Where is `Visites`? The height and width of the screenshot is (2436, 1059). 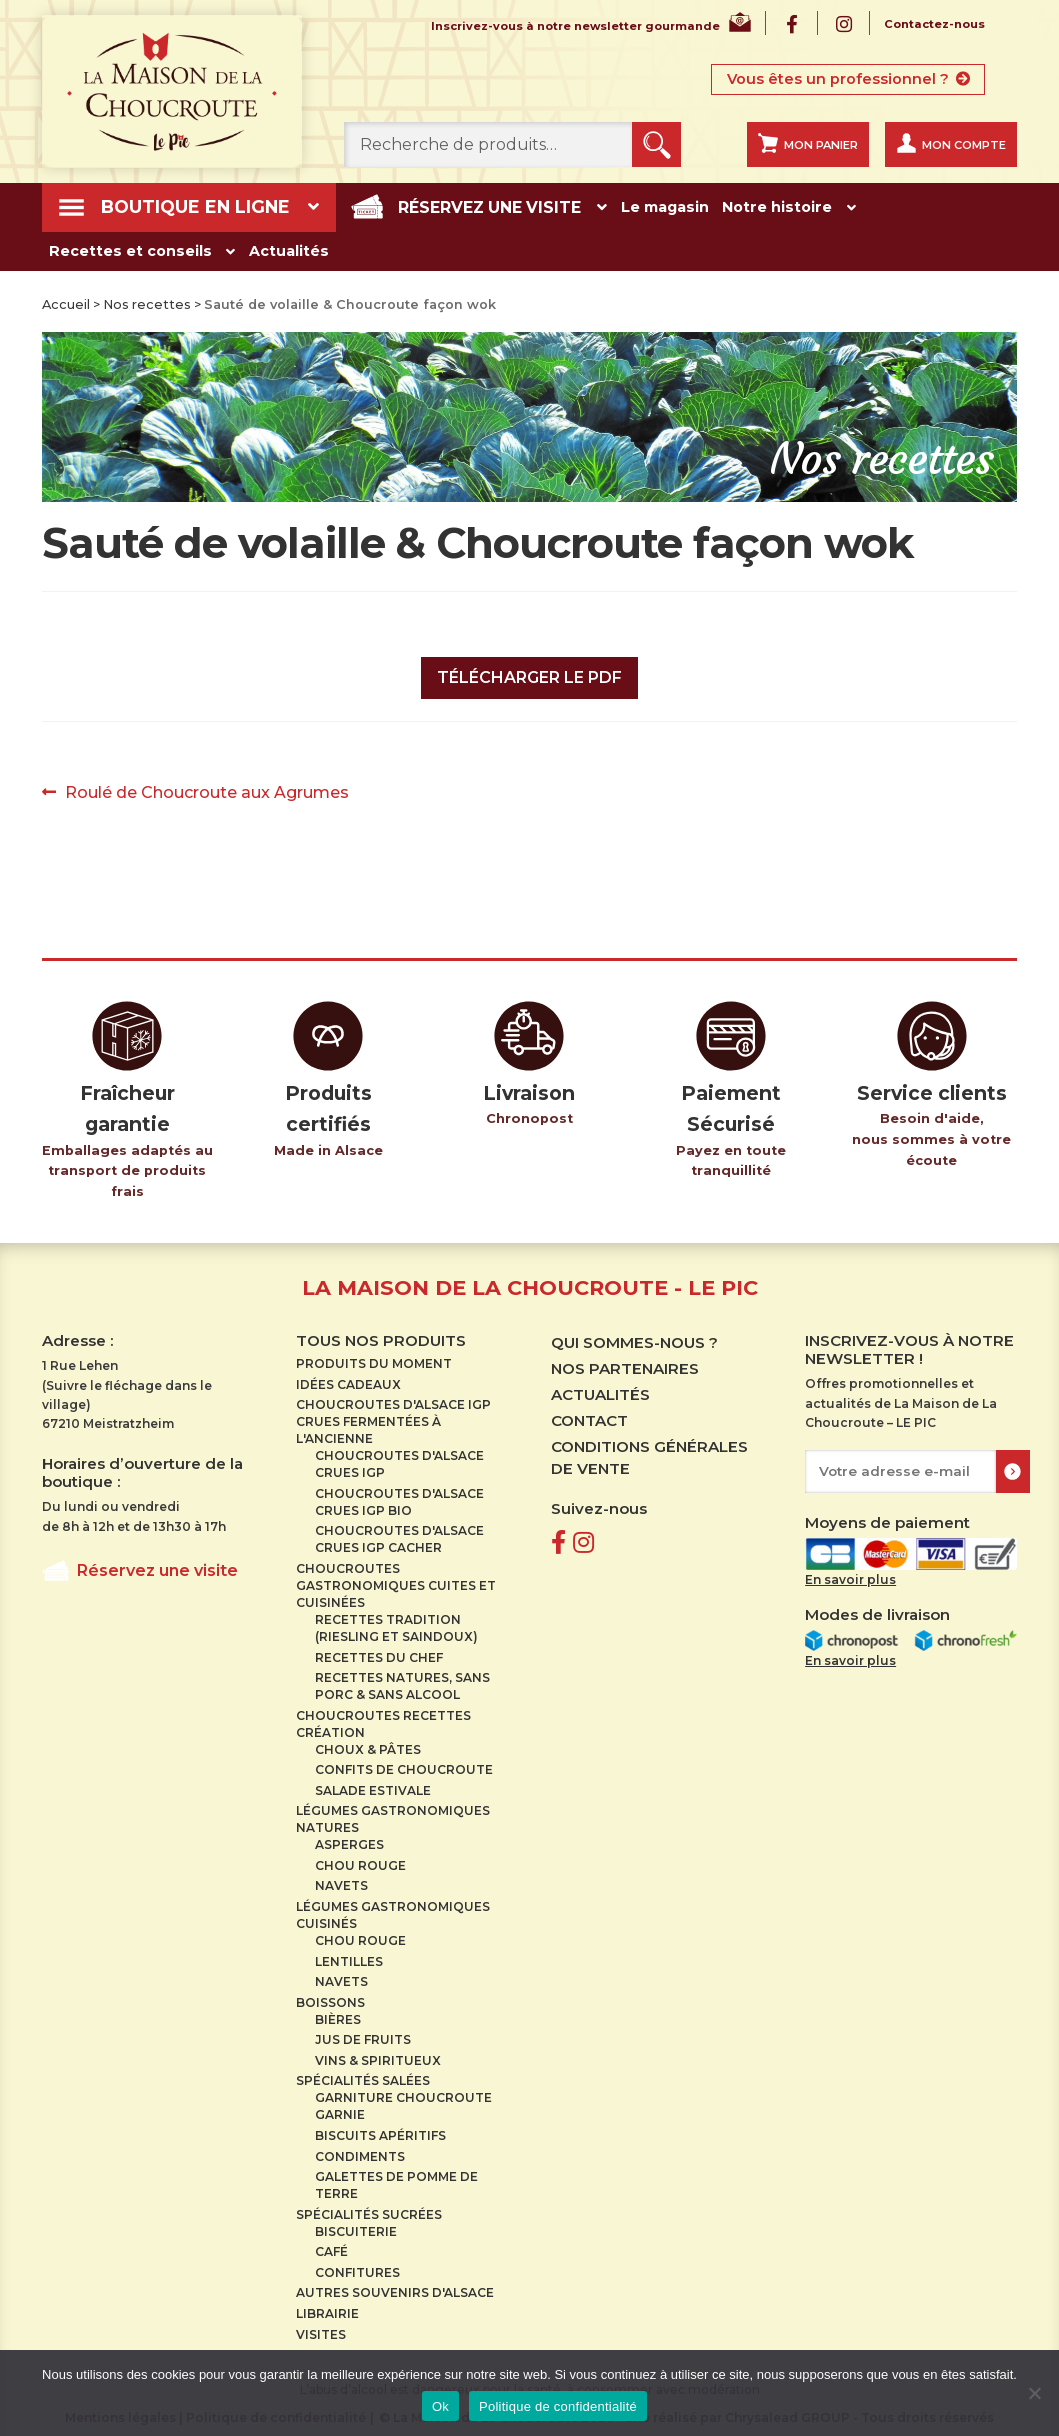 Visites is located at coordinates (321, 2327).